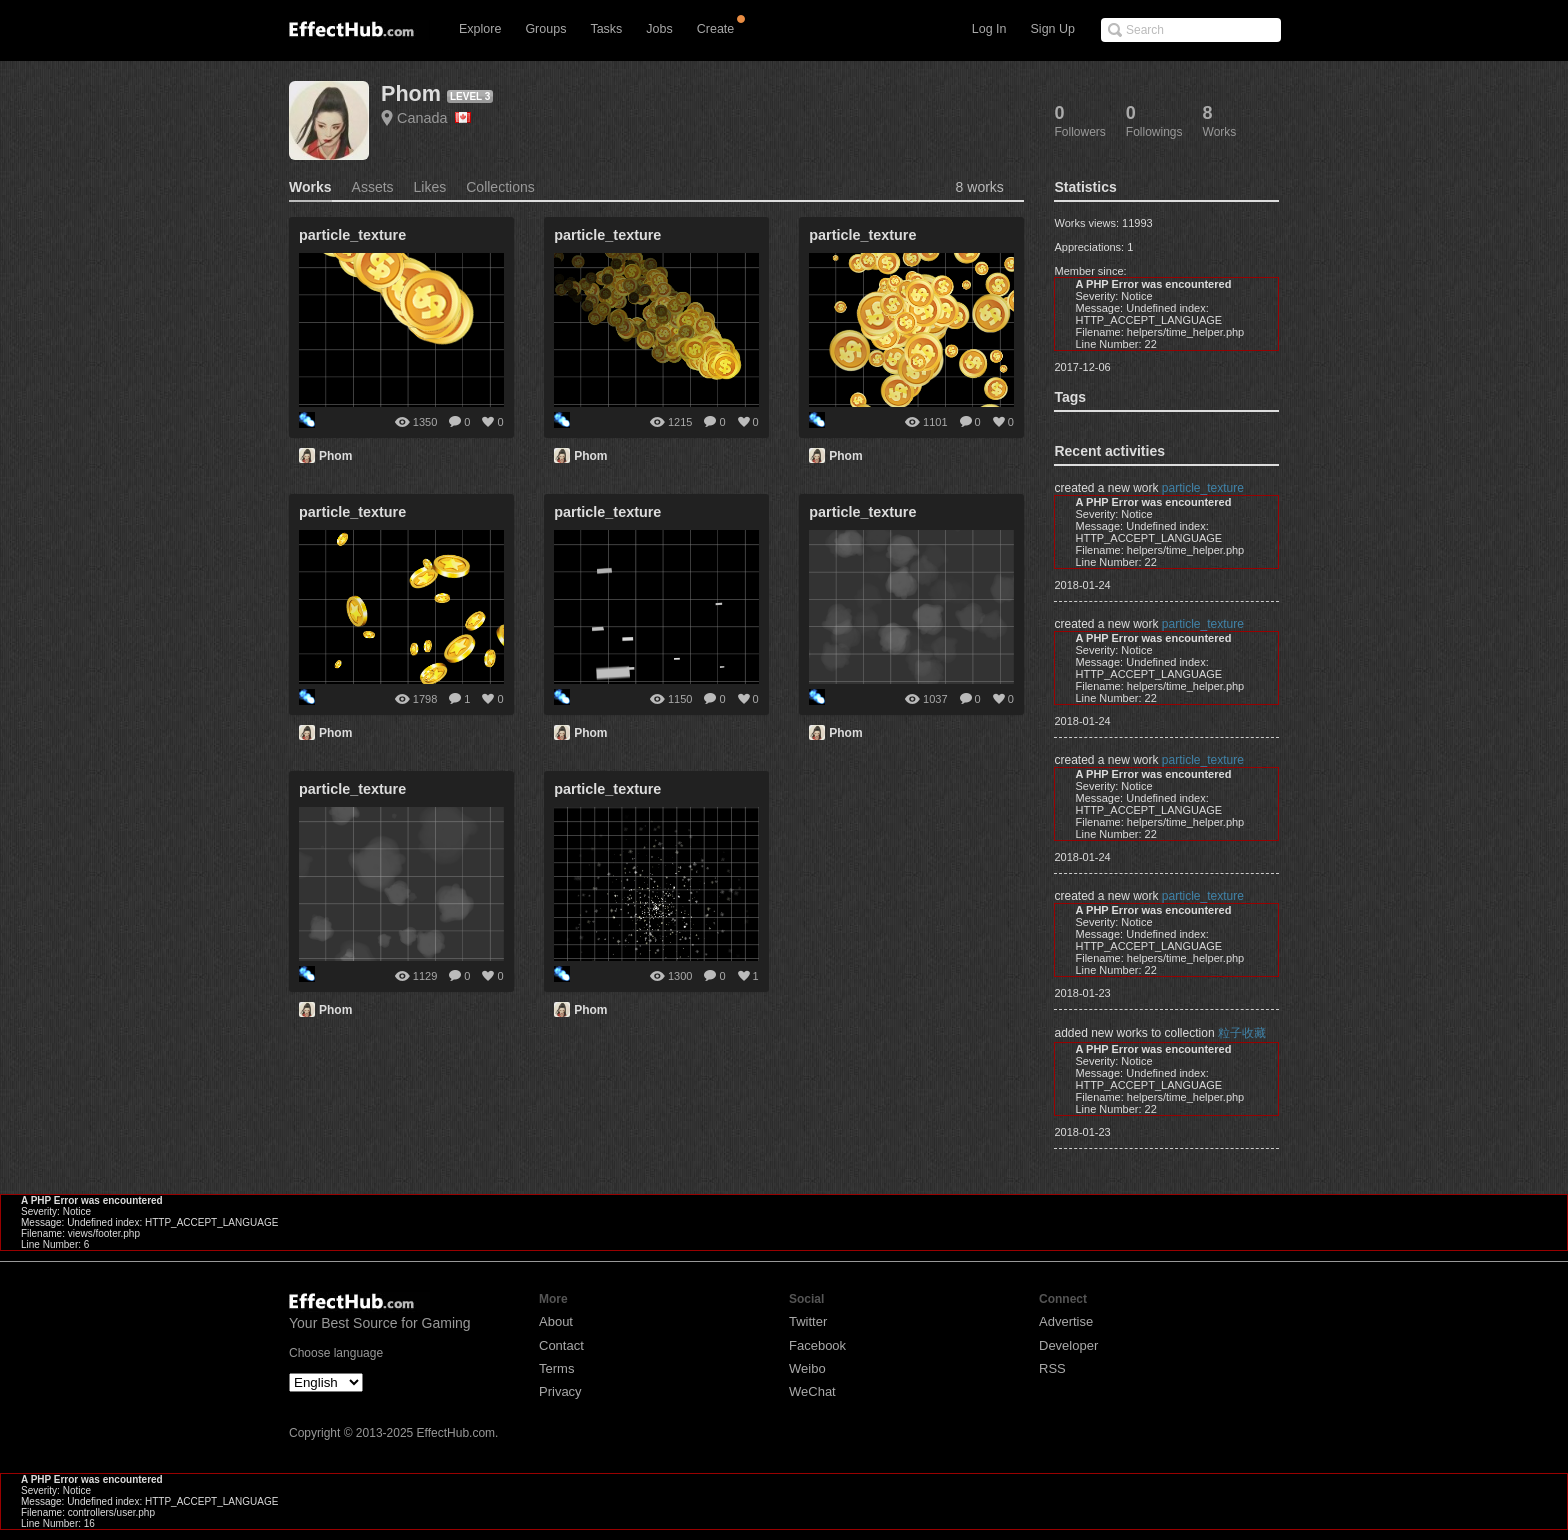 This screenshot has width=1568, height=1540. What do you see at coordinates (1203, 488) in the screenshot?
I see `particle_texture` at bounding box center [1203, 488].